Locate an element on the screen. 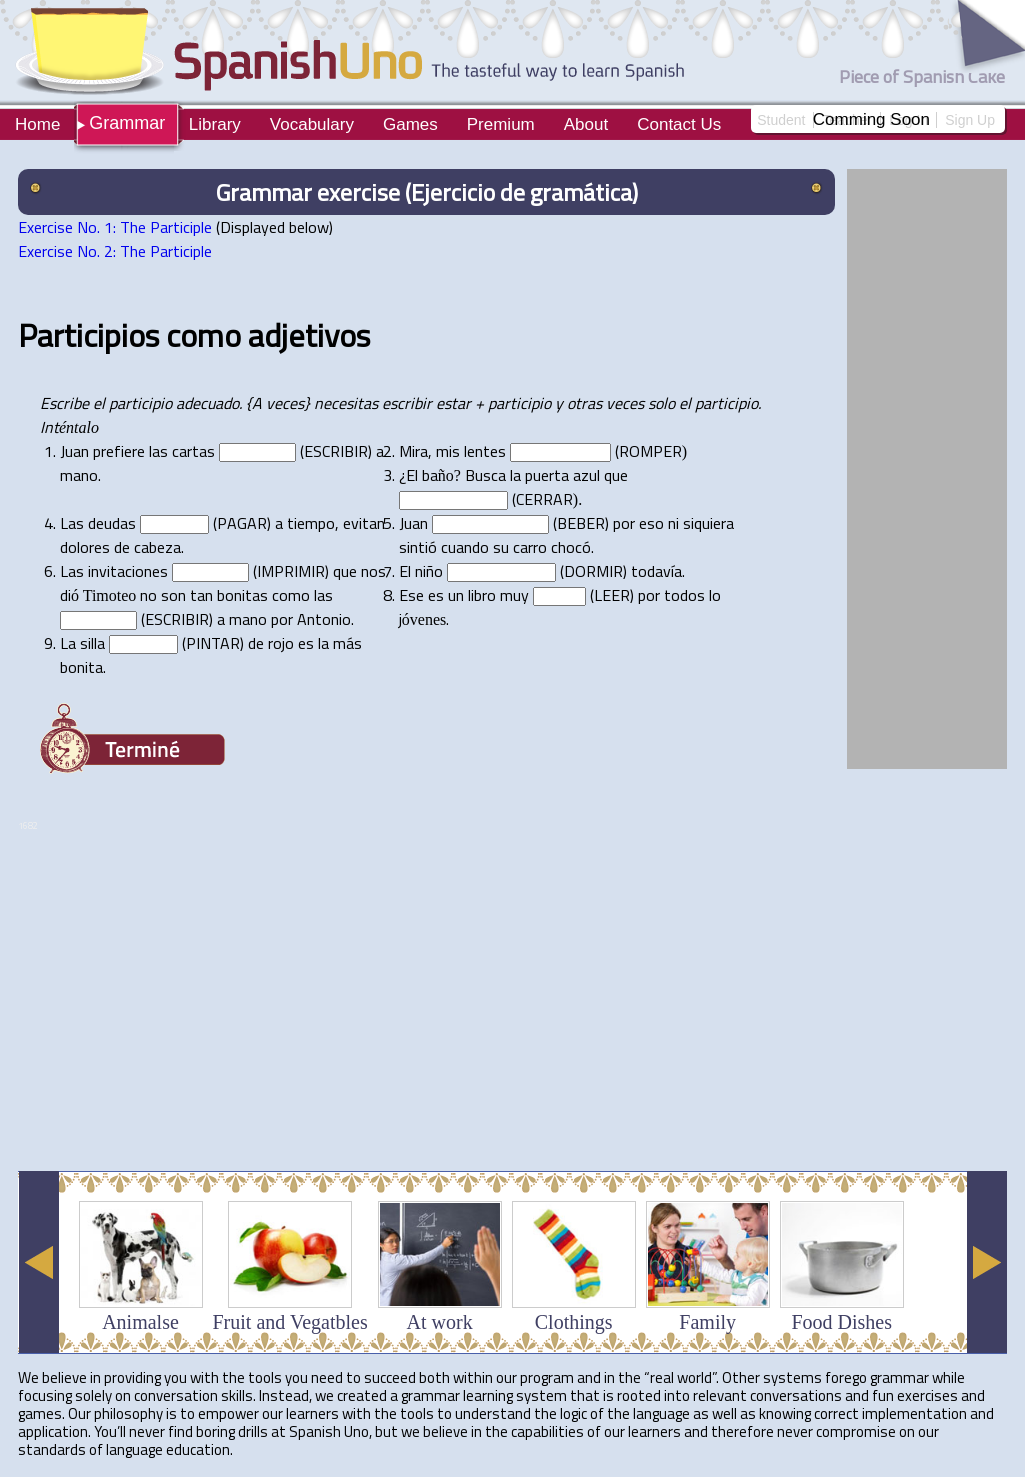  ROMPER is located at coordinates (650, 451).